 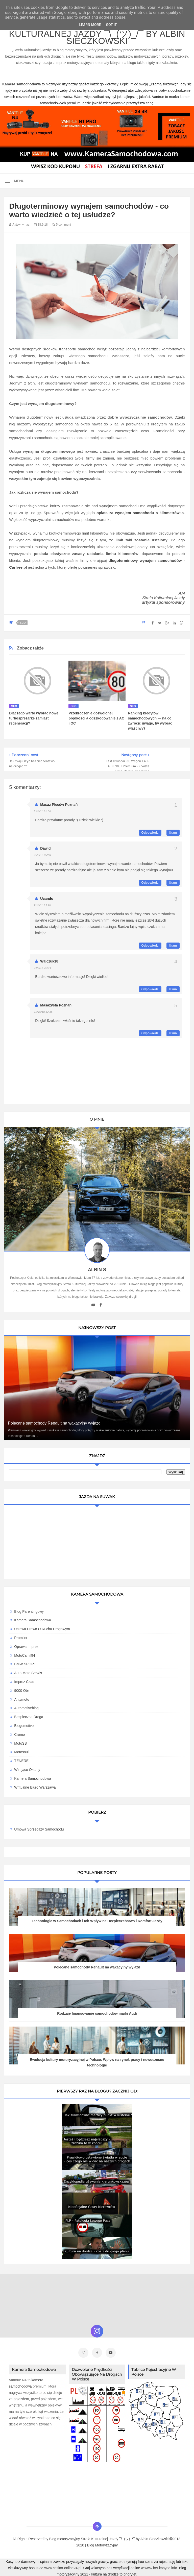 I want to click on MotoSS, so click(x=20, y=1743).